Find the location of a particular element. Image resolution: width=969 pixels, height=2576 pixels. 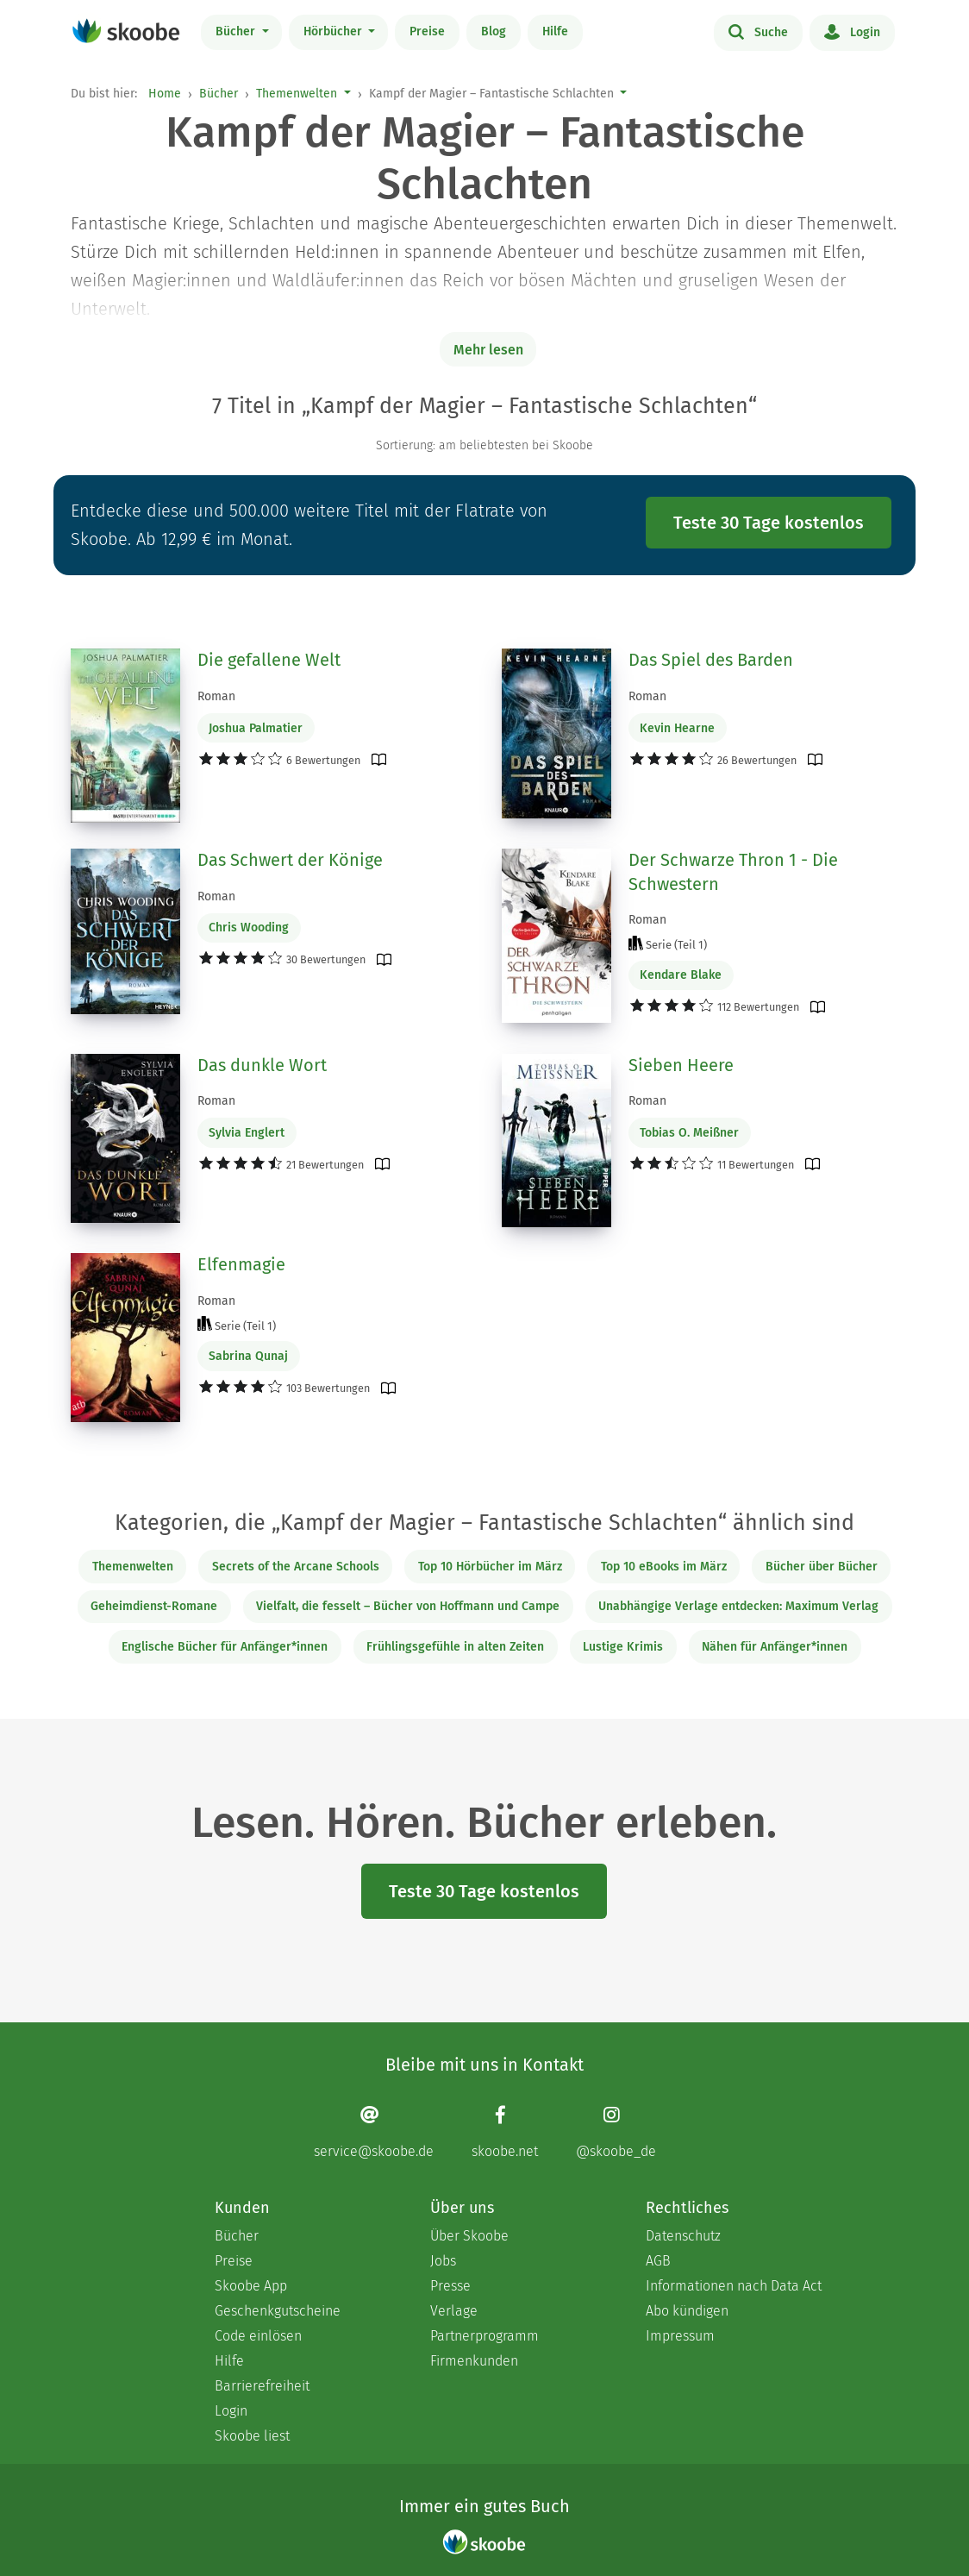

Die gefallene Welt is located at coordinates (269, 659).